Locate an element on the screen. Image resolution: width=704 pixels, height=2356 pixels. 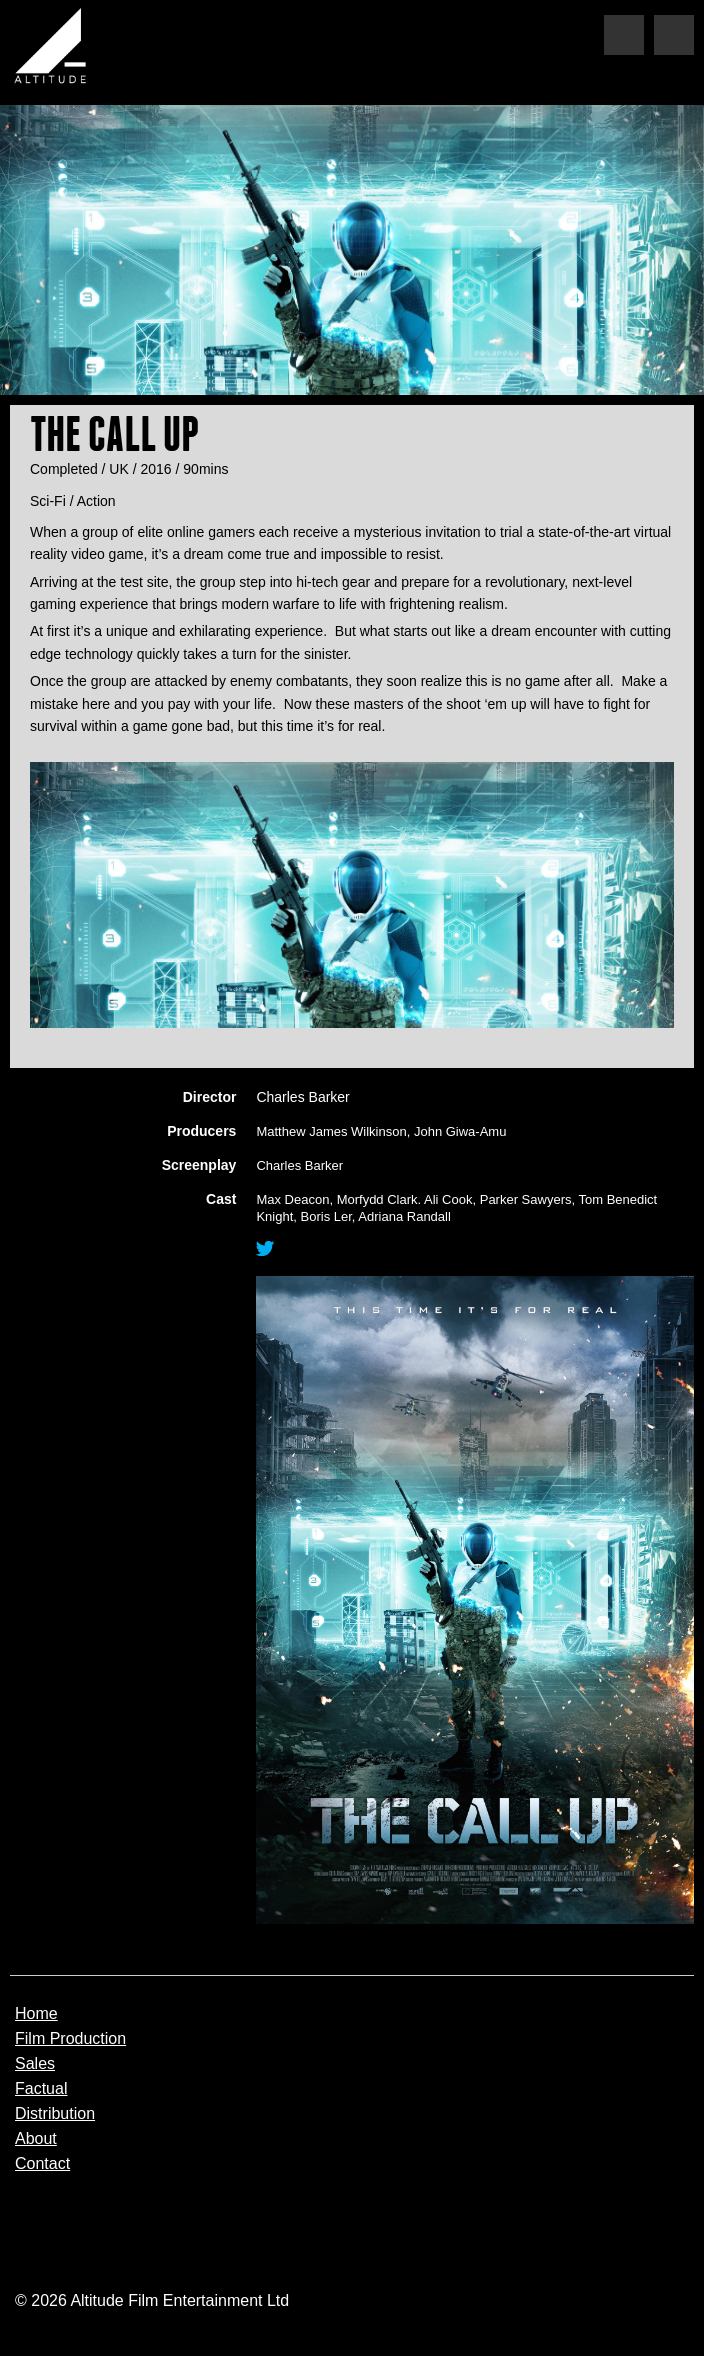
Parker Sawyers is located at coordinates (526, 1199).